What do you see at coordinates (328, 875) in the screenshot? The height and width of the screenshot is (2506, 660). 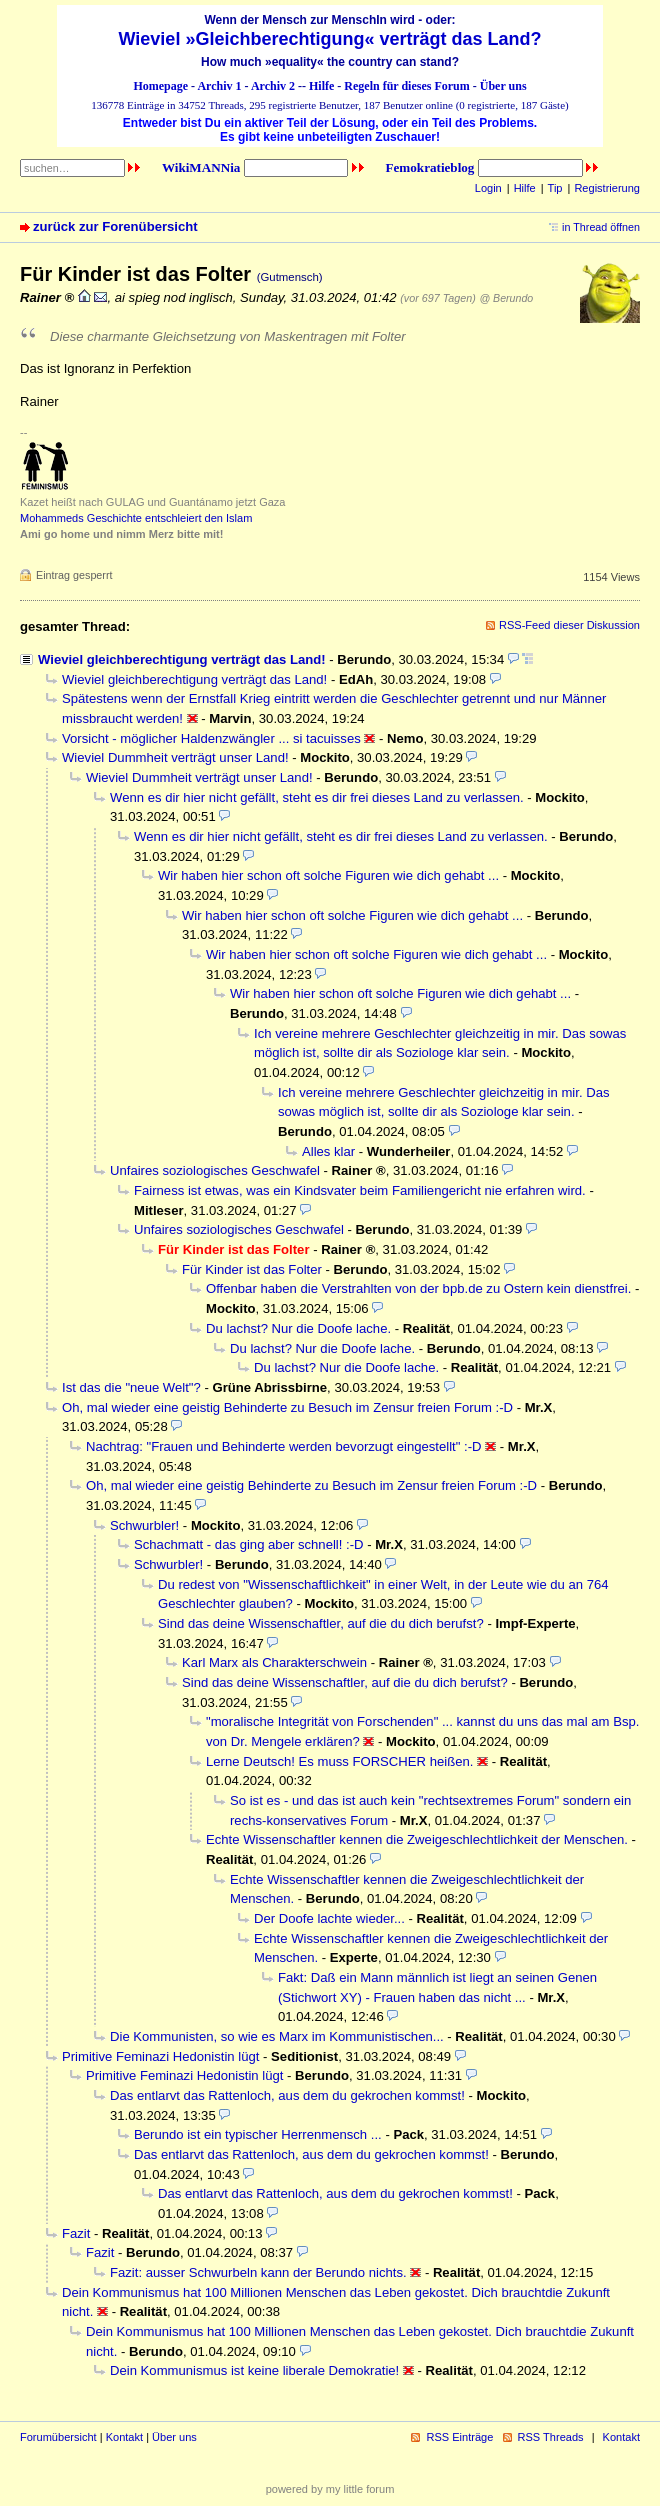 I see `Wir haben hier schon oft solche Figuren wie dich gehabt ...` at bounding box center [328, 875].